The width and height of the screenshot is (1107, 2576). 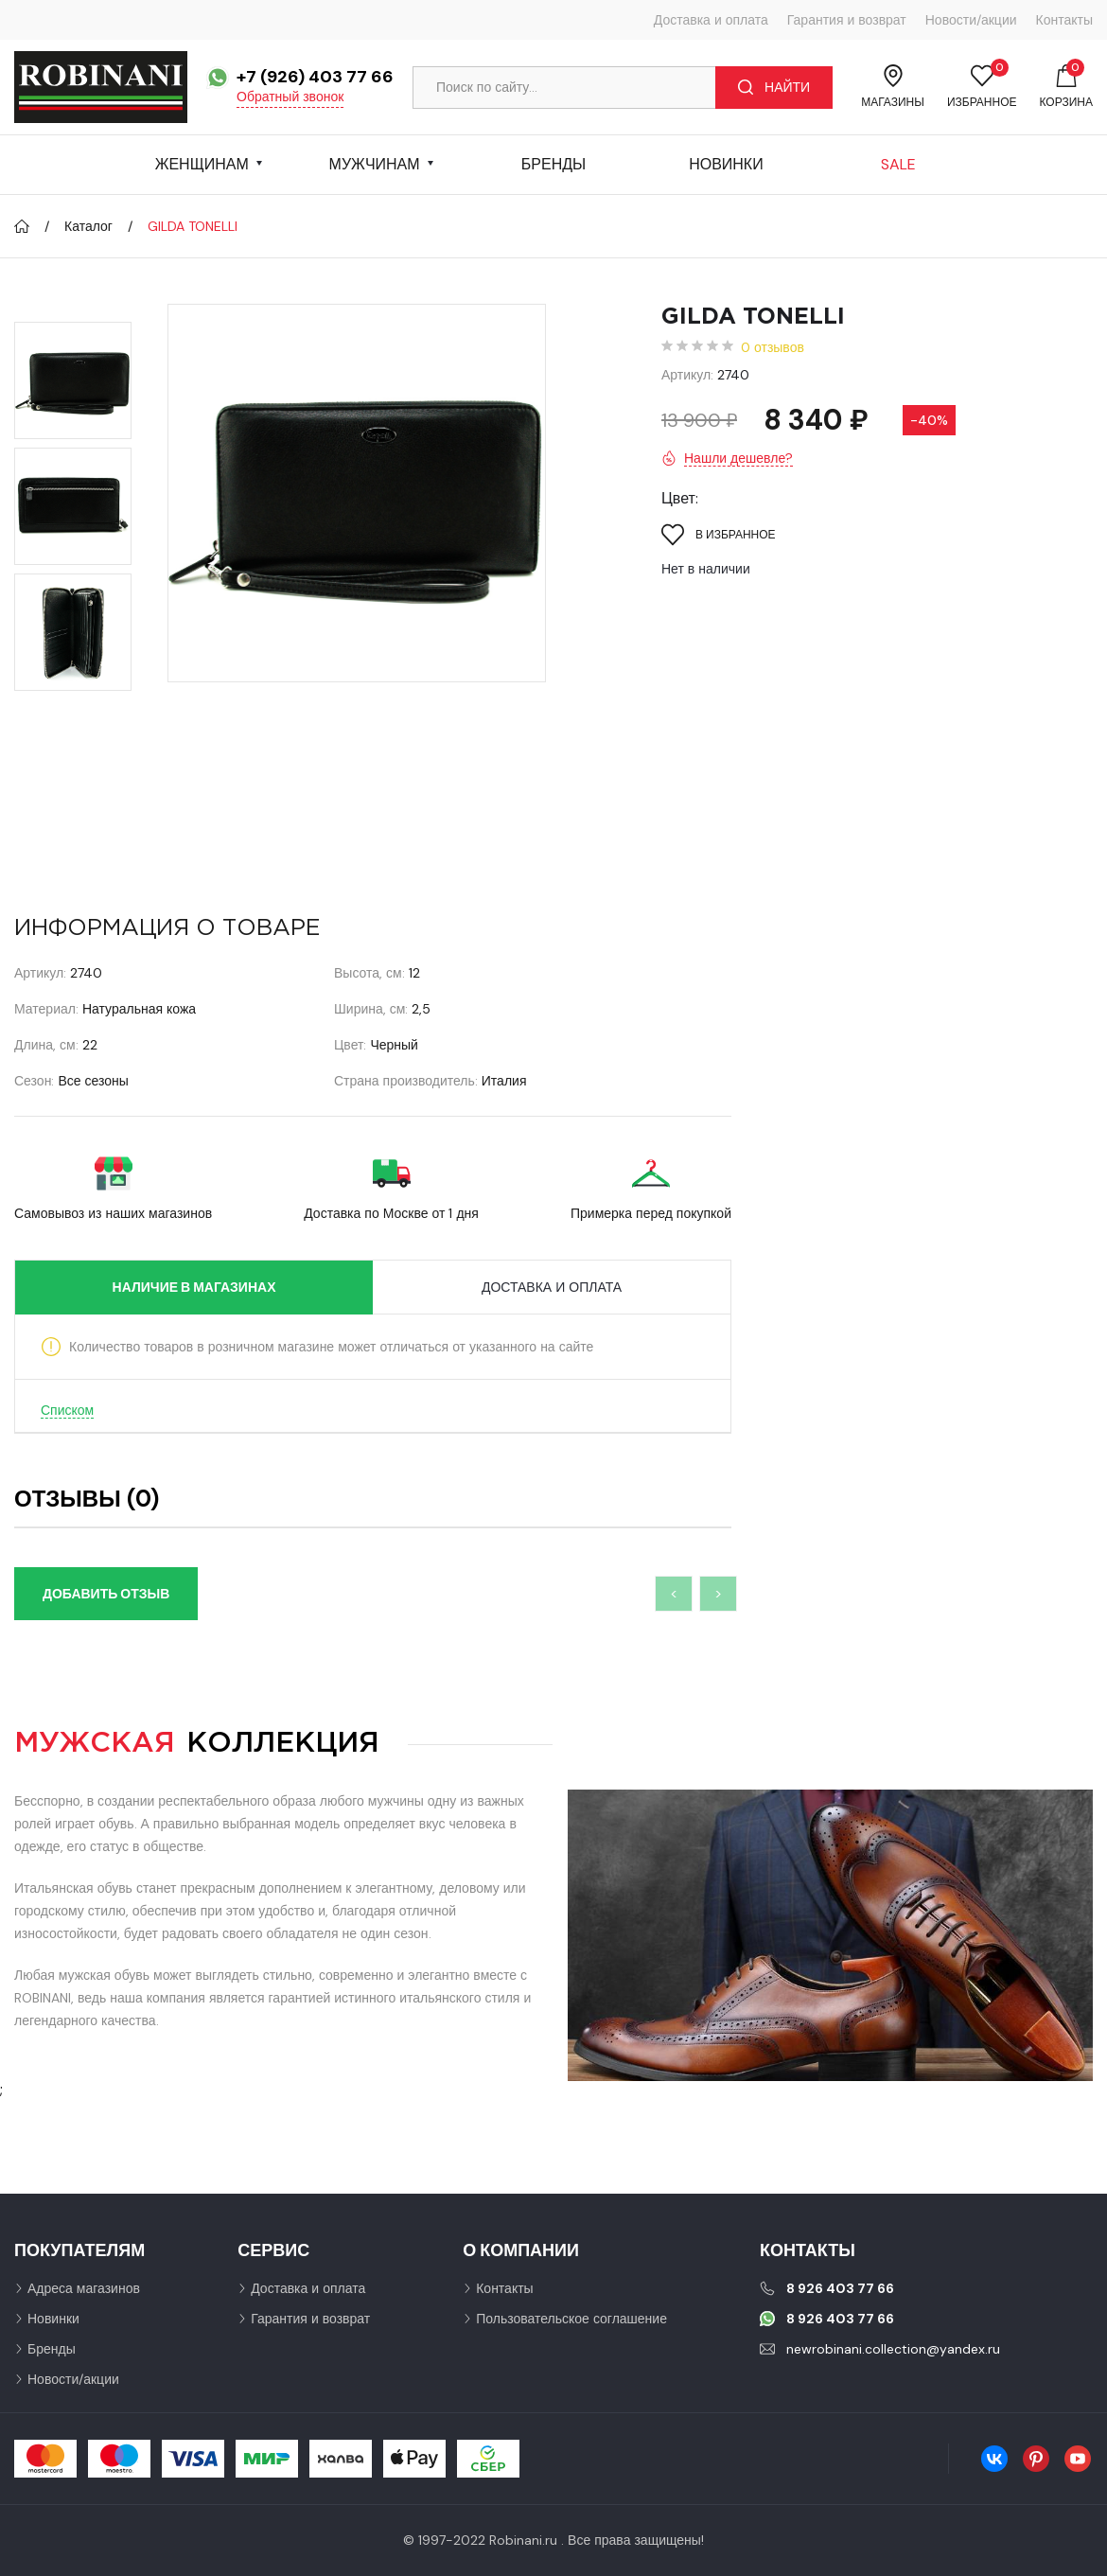 I want to click on Контакты, so click(x=1064, y=19).